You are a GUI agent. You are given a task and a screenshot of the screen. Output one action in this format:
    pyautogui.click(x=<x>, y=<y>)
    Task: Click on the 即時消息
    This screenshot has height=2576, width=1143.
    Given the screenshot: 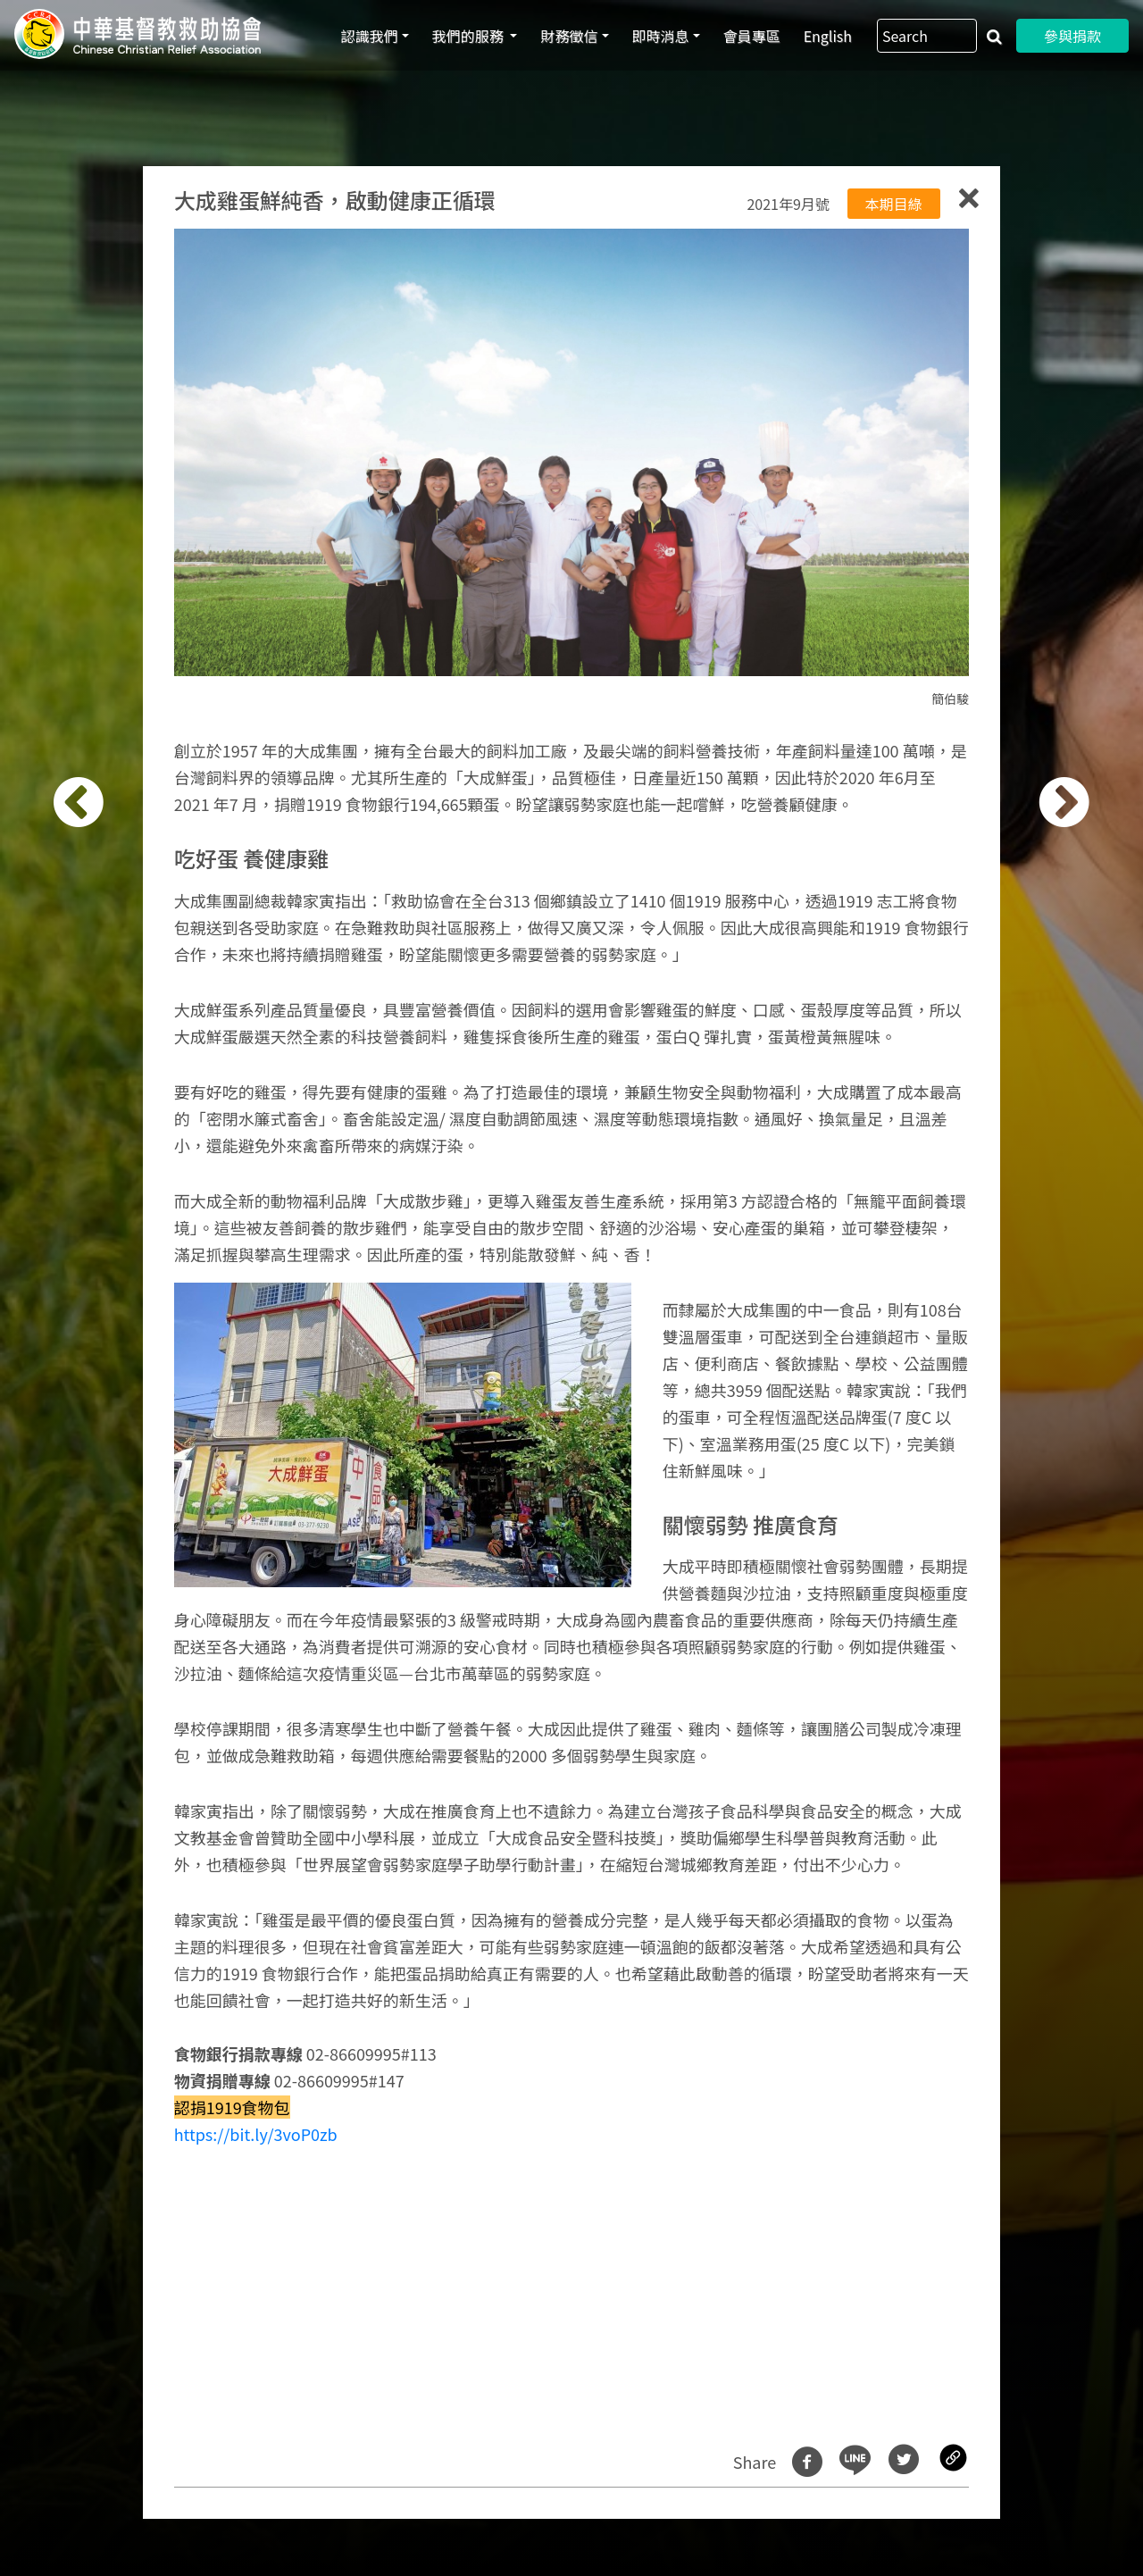 What is the action you would take?
    pyautogui.click(x=660, y=35)
    